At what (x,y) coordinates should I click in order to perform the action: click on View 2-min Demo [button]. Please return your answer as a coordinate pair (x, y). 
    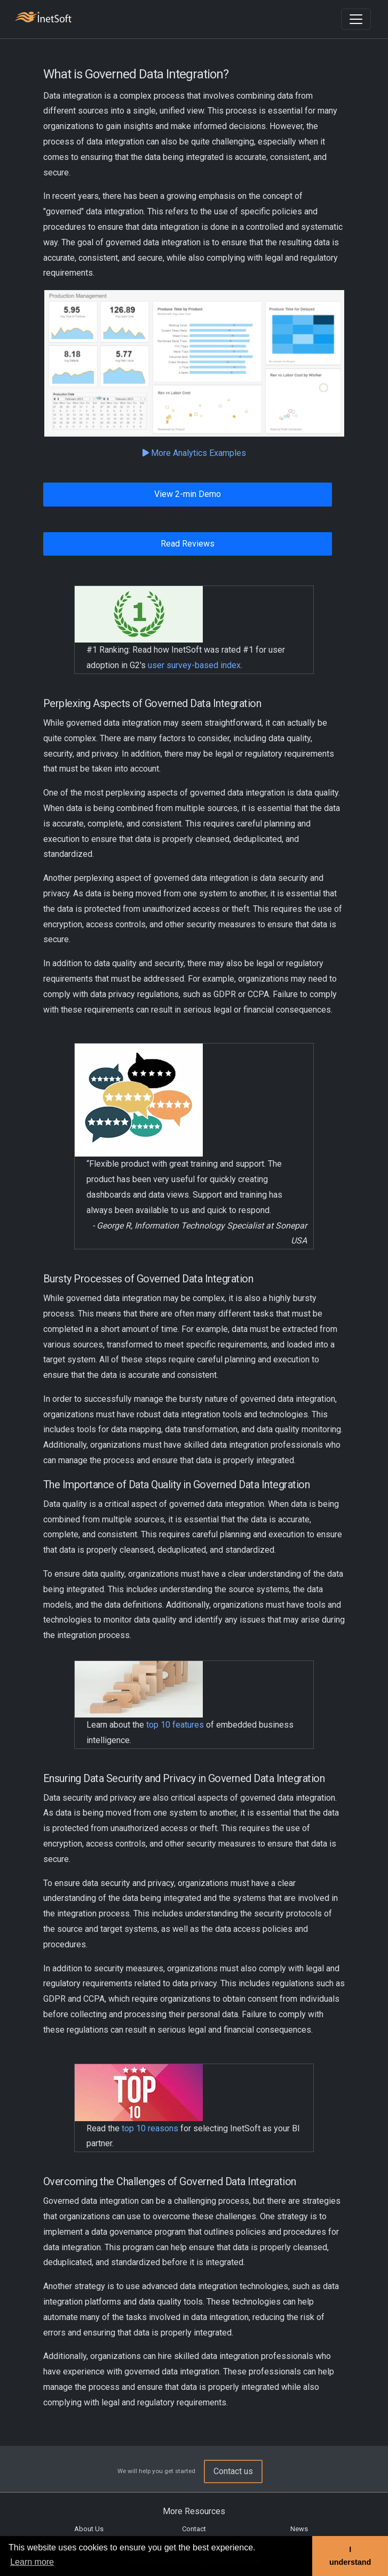
    Looking at the image, I should click on (187, 494).